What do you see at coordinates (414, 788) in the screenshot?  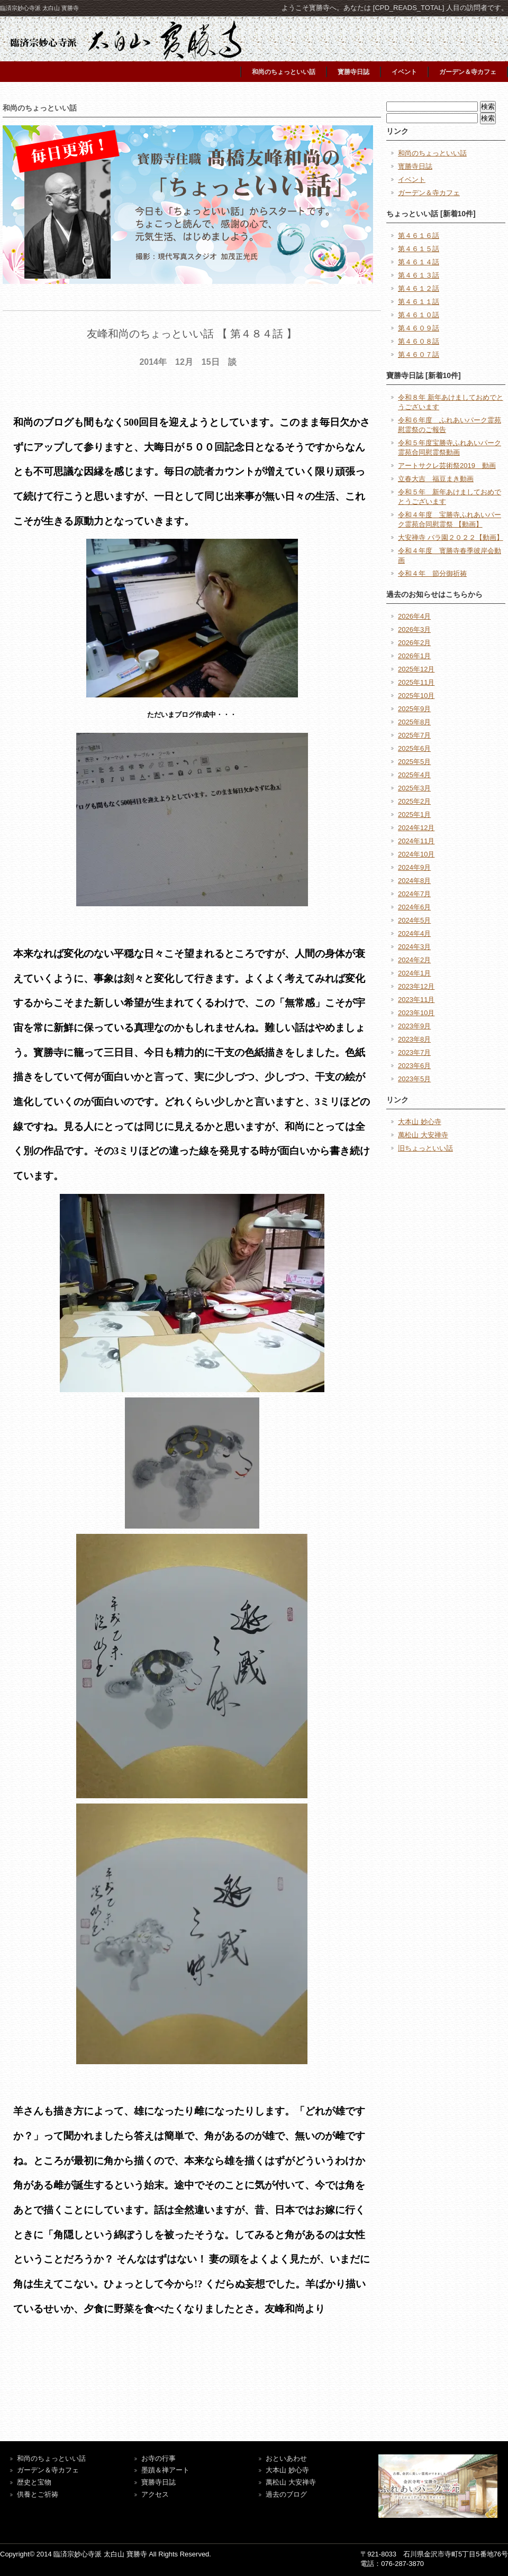 I see `2025年3月` at bounding box center [414, 788].